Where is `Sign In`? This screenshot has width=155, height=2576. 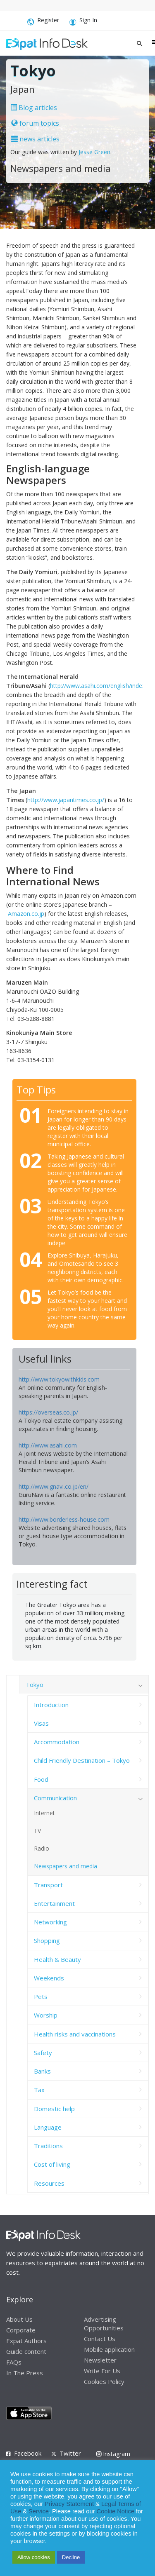
Sign In is located at coordinates (83, 21).